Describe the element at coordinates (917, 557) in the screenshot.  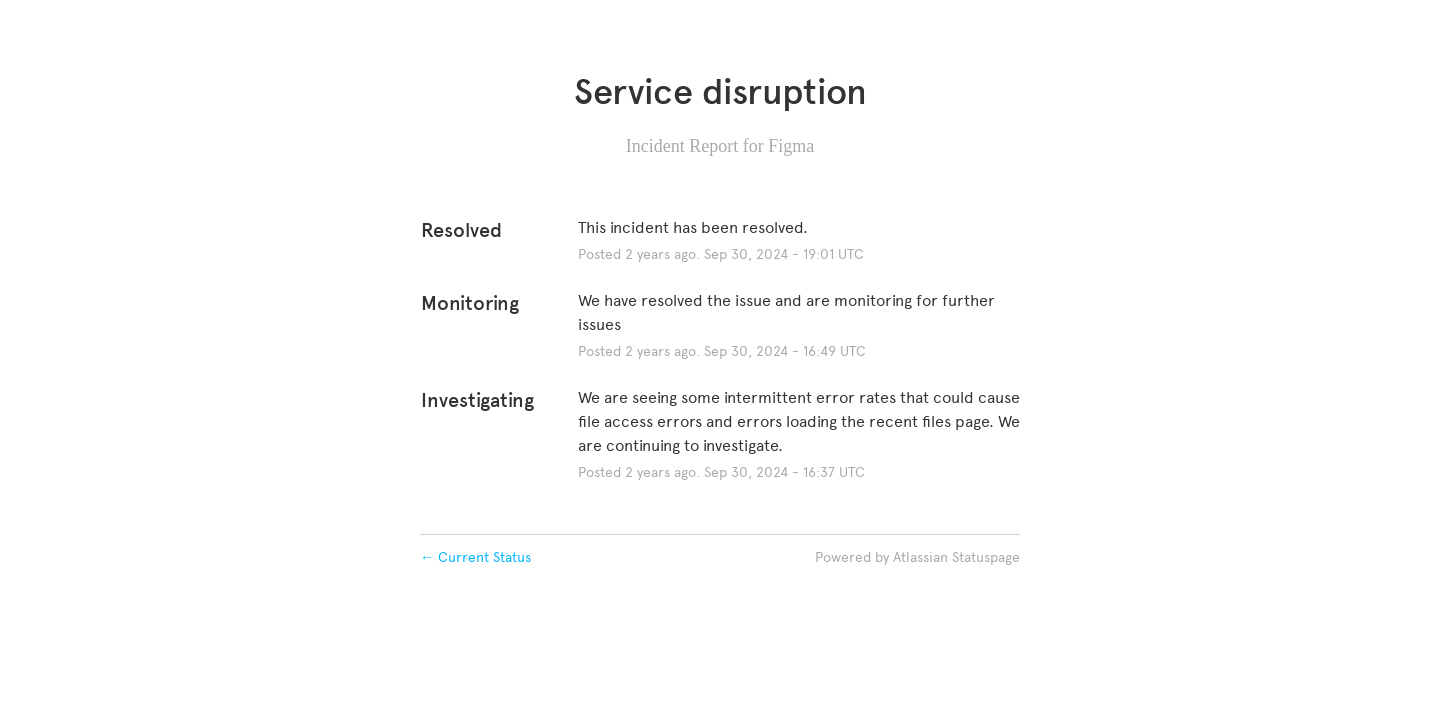
I see `Powered by Atlassian Statuspage` at that location.